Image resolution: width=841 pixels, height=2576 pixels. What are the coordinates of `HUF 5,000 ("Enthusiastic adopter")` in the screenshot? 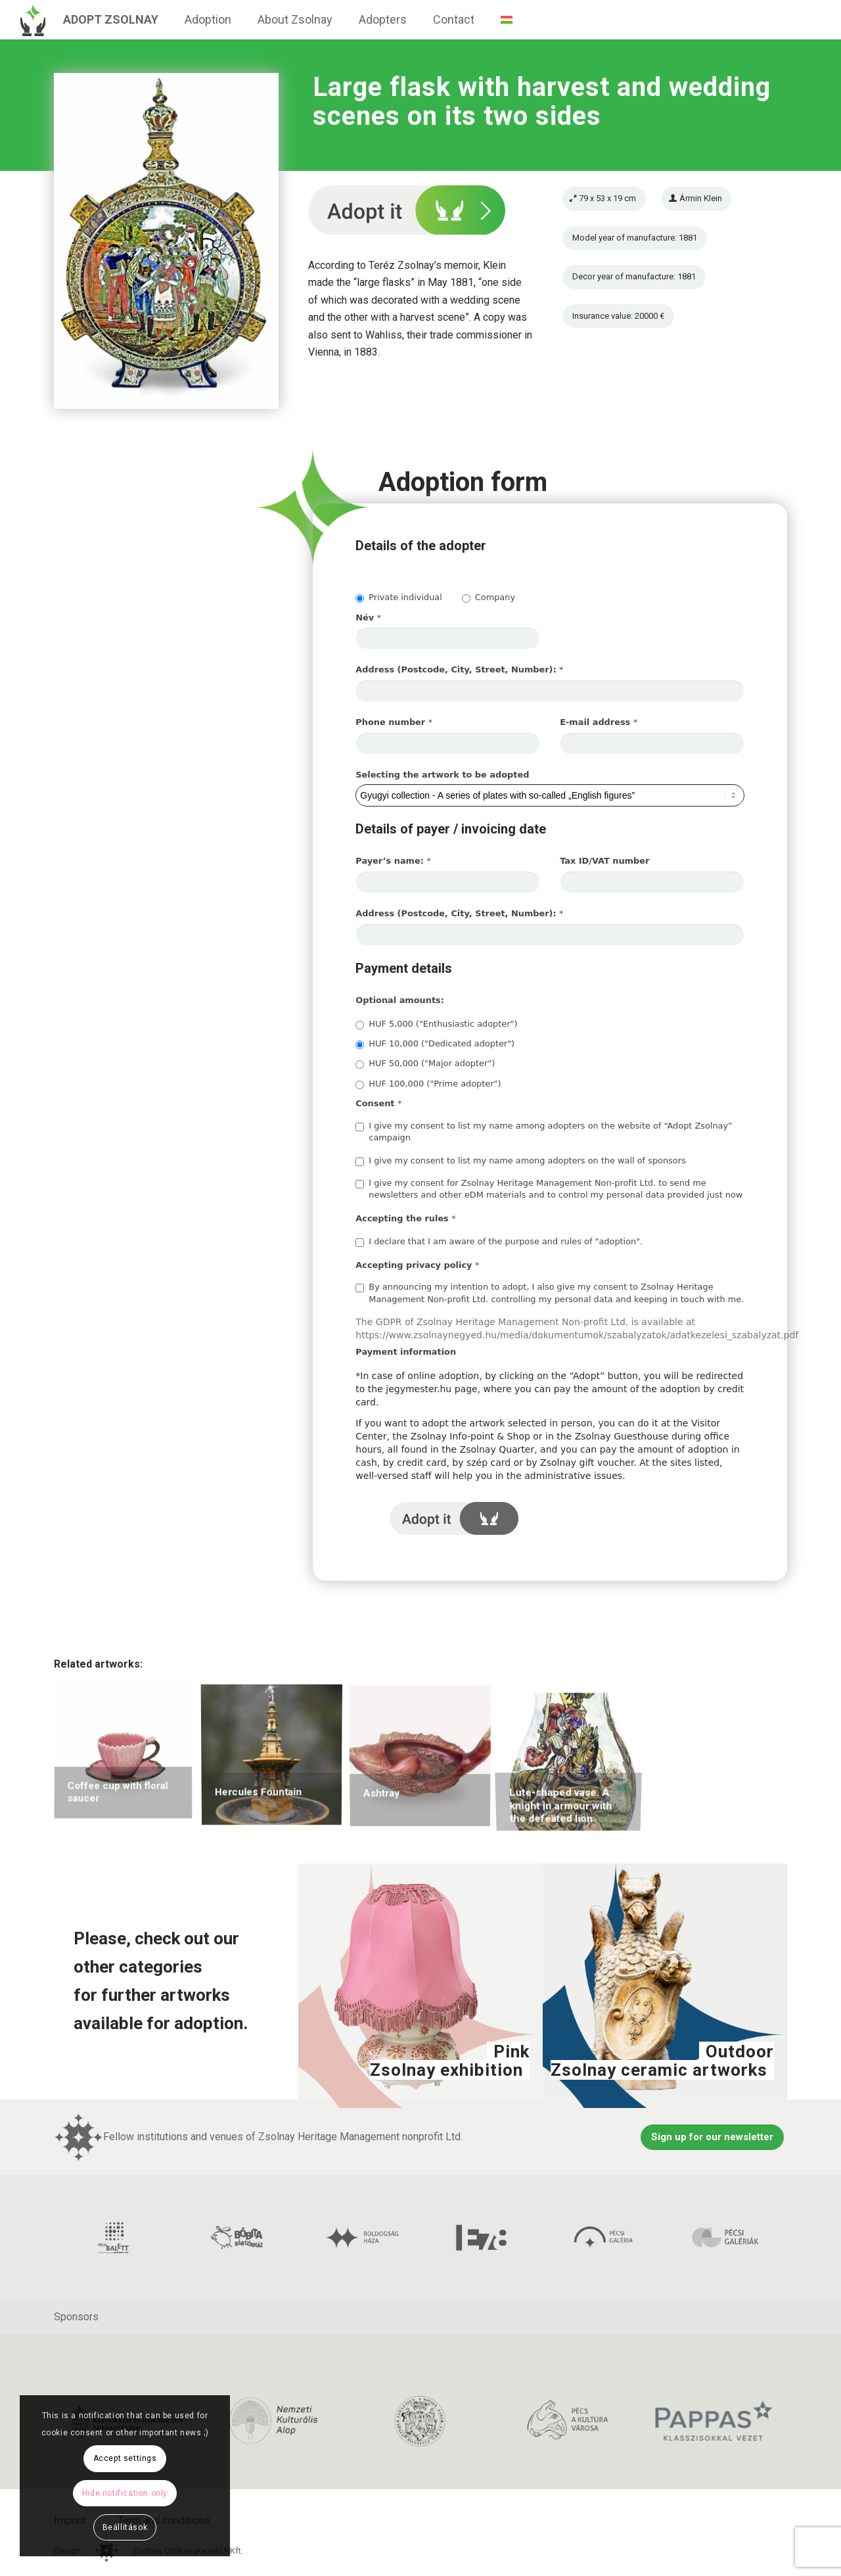 It's located at (436, 1024).